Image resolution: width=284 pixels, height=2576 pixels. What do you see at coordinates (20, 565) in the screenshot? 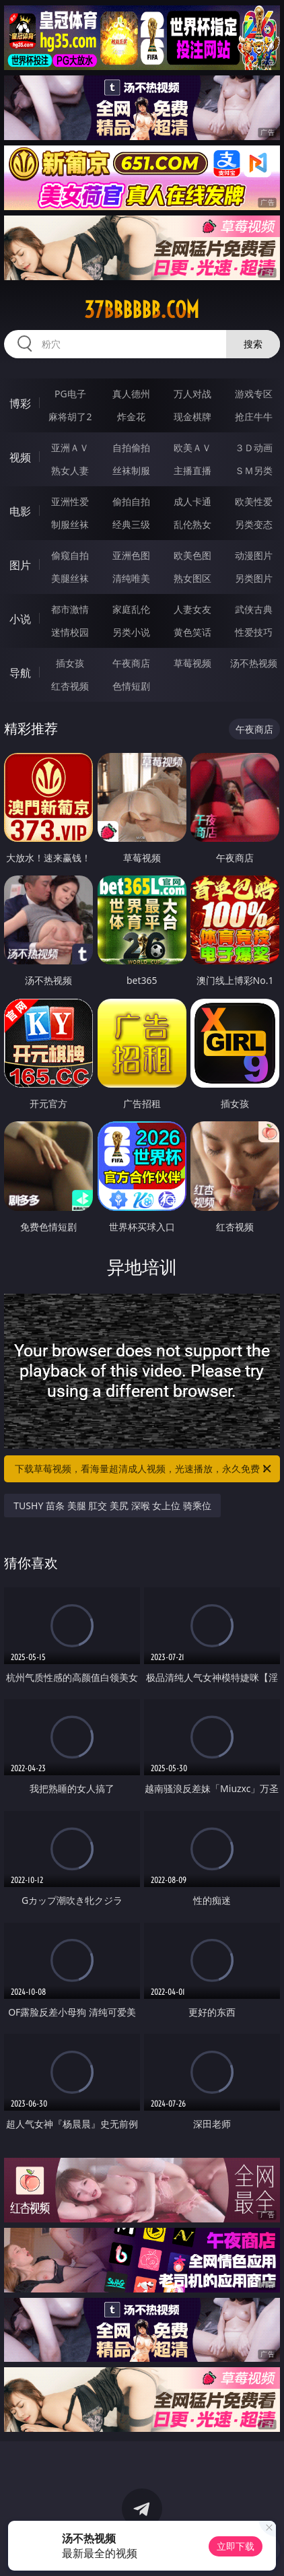
I see `图片` at bounding box center [20, 565].